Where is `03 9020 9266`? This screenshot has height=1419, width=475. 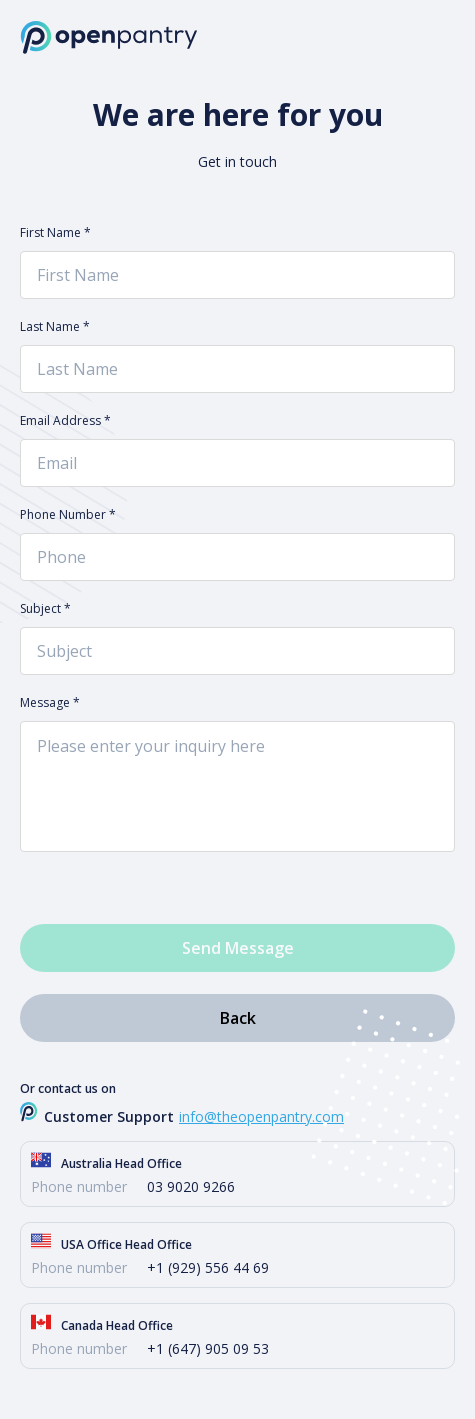 03 9020 9266 is located at coordinates (191, 1186).